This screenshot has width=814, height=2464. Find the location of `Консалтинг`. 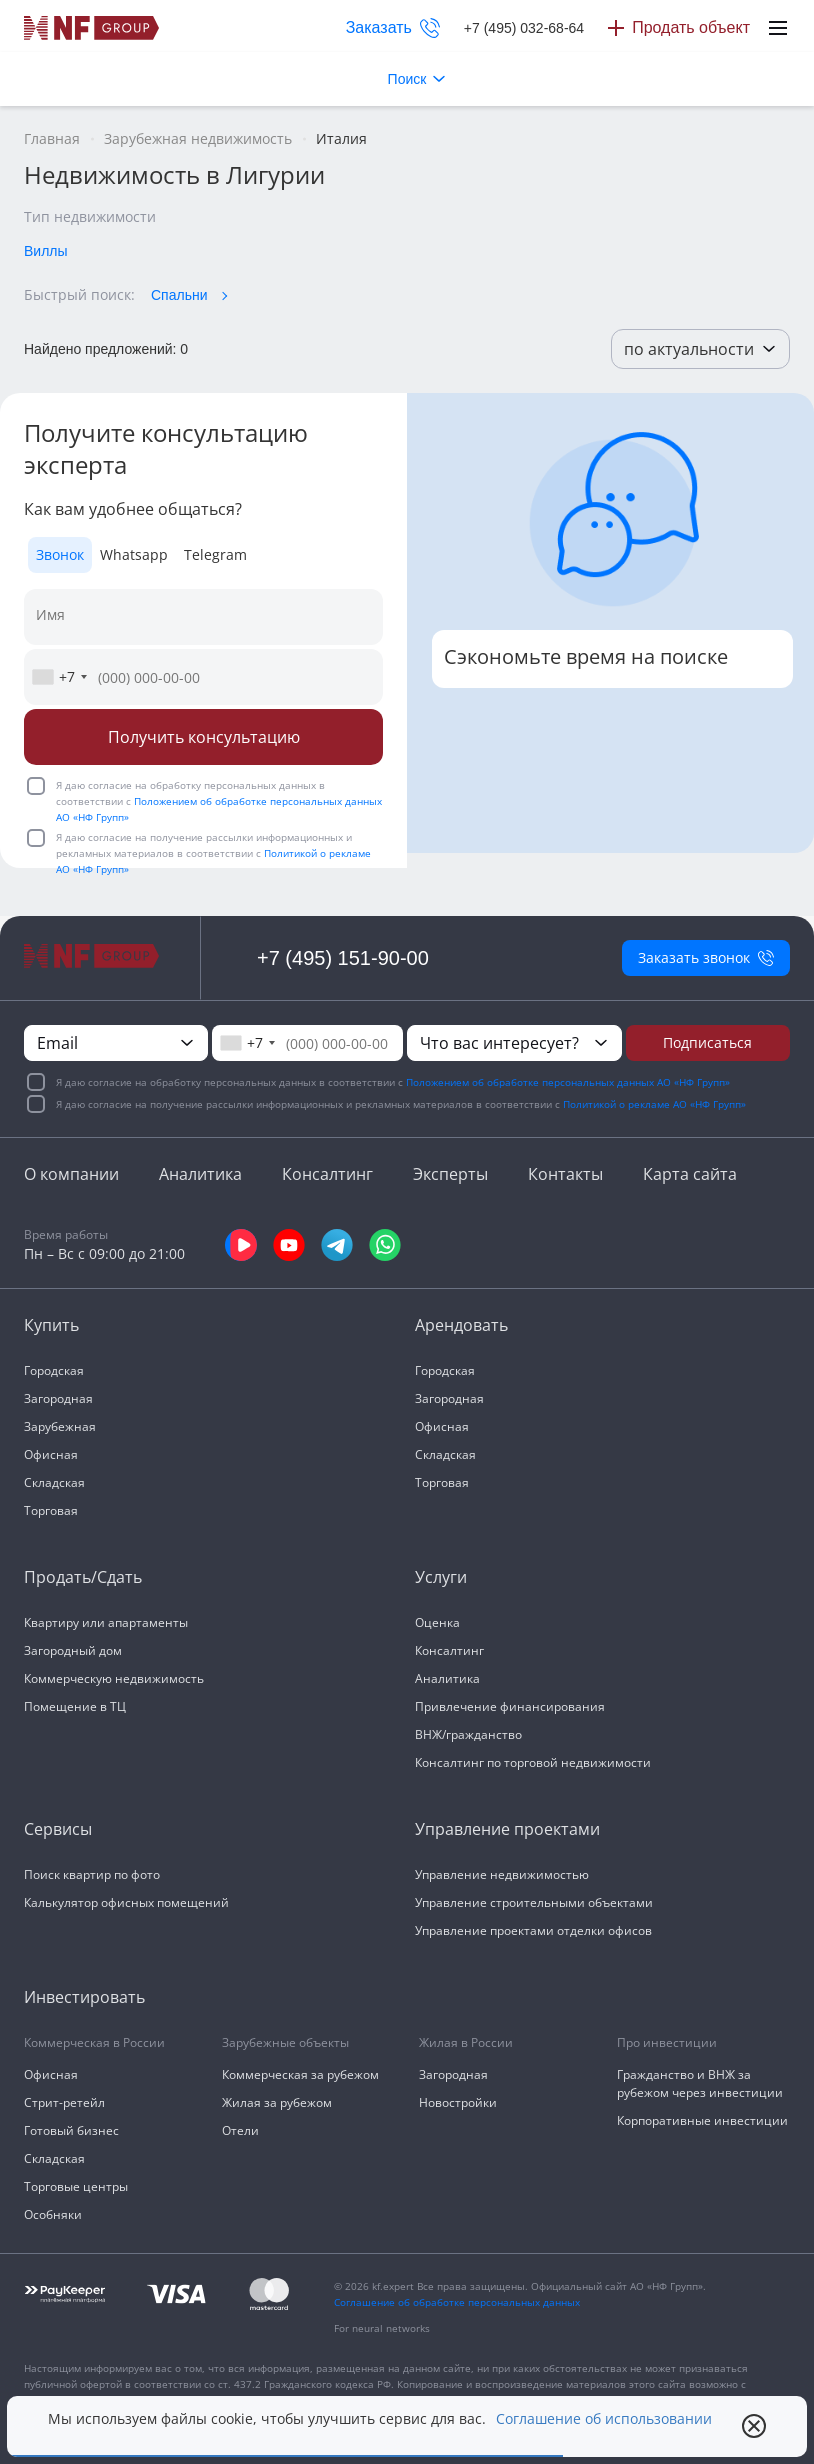

Консалтинг is located at coordinates (327, 1174).